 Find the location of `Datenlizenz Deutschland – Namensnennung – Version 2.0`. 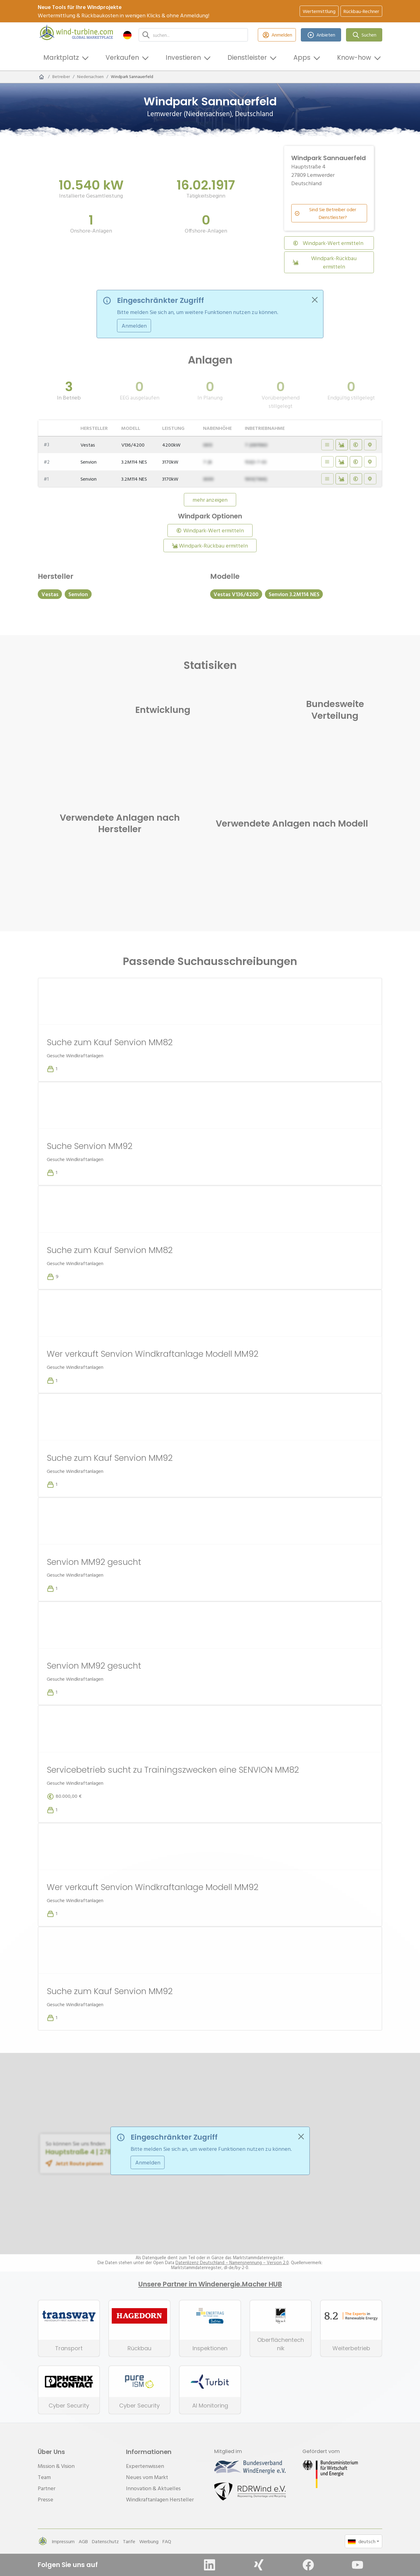

Datenlizenz Deutschland – Namensnennung – Version 2.0 is located at coordinates (232, 2262).